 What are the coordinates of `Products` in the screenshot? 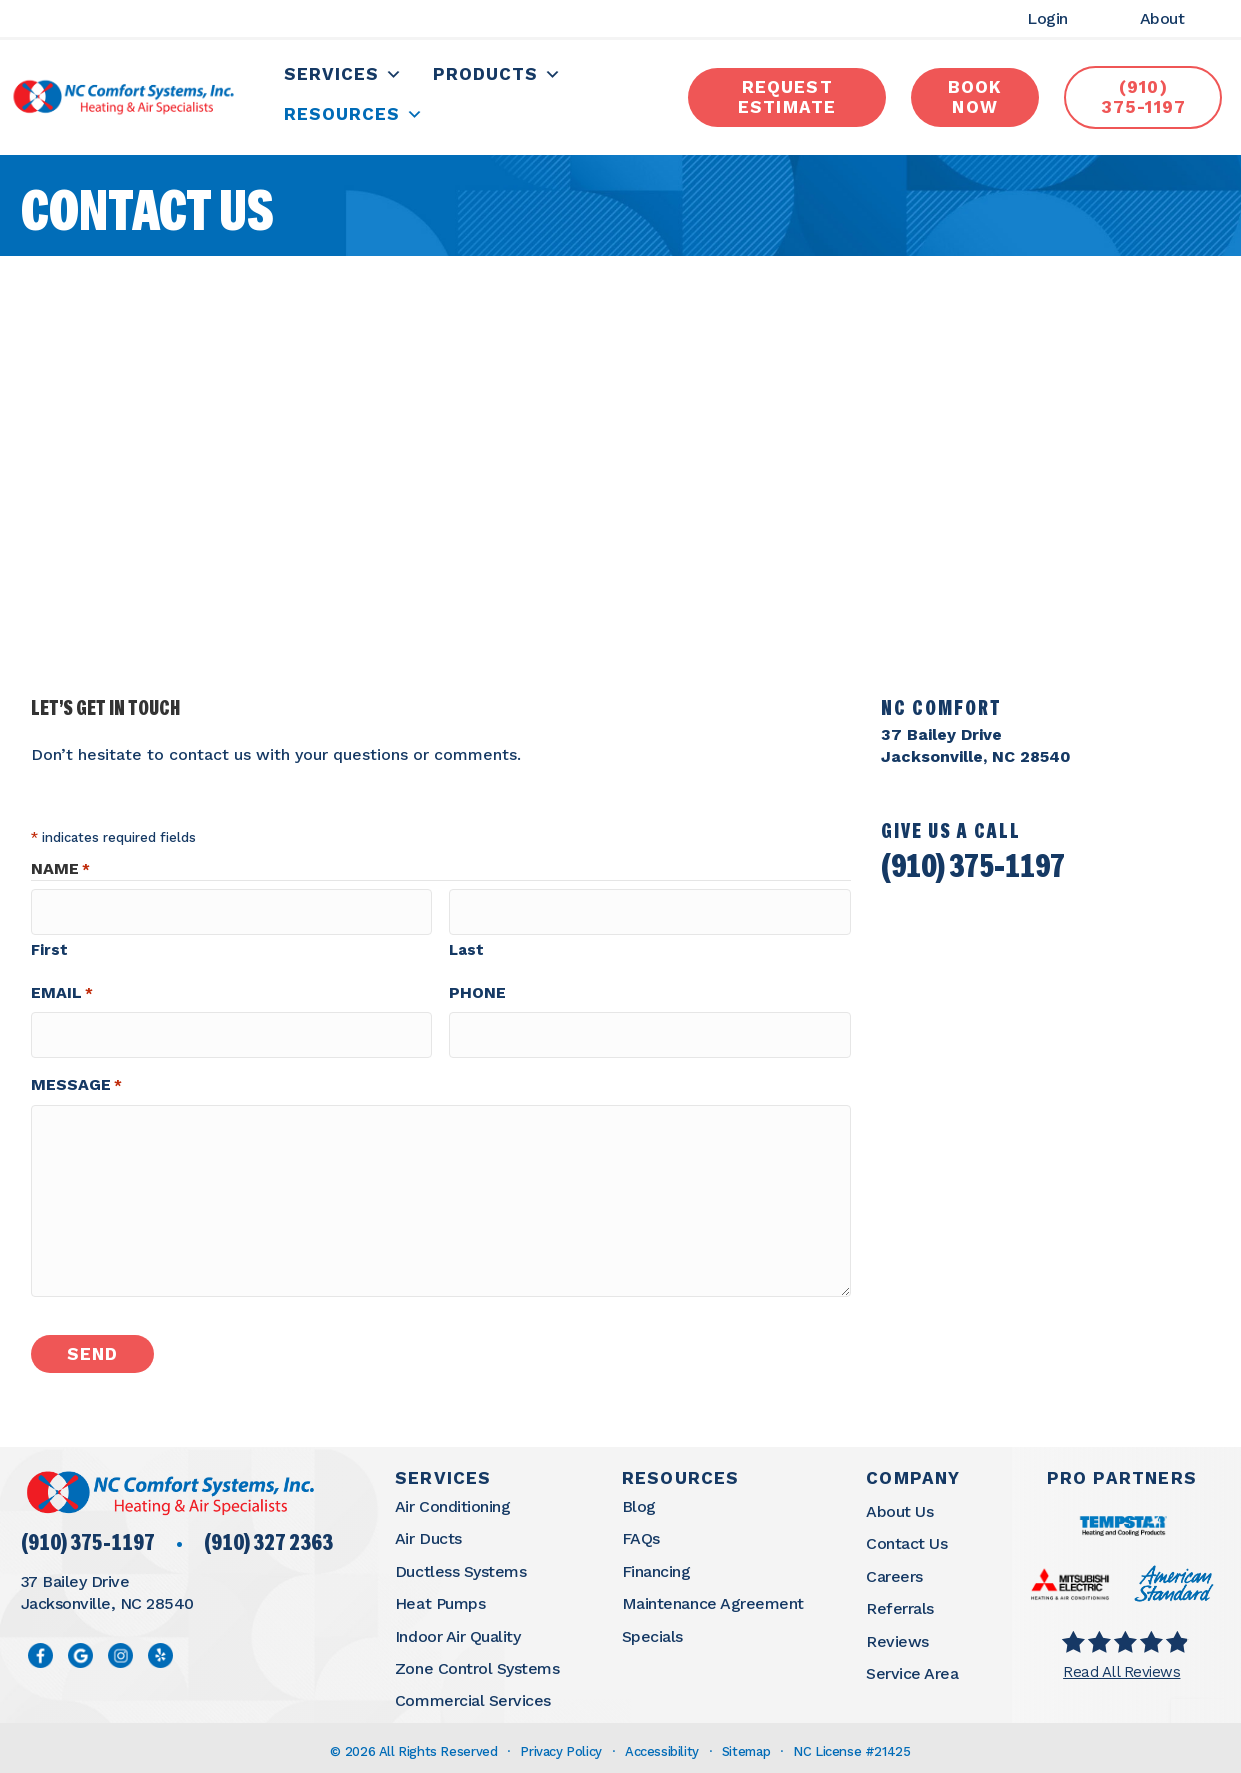 It's located at (498, 77).